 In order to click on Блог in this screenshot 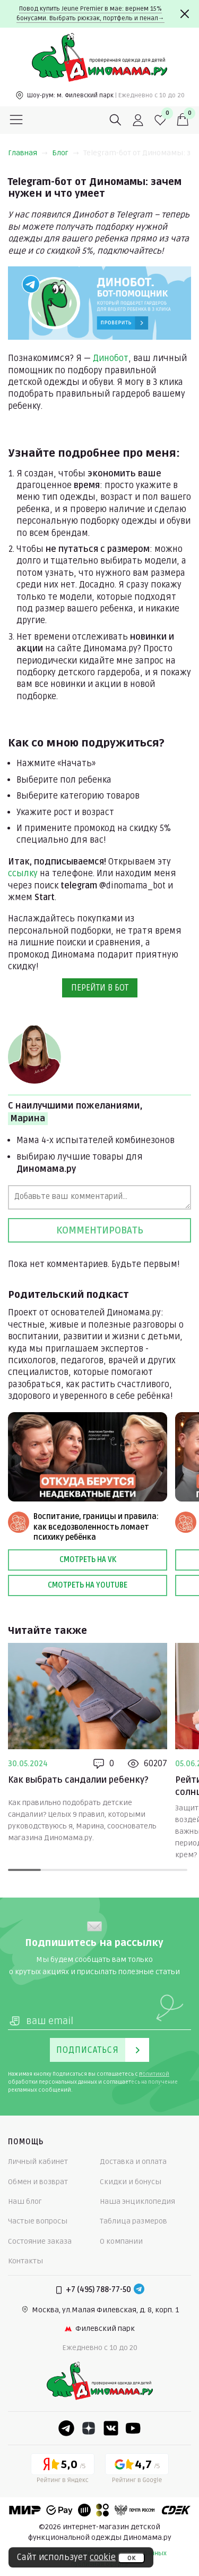, I will do `click(65, 152)`.